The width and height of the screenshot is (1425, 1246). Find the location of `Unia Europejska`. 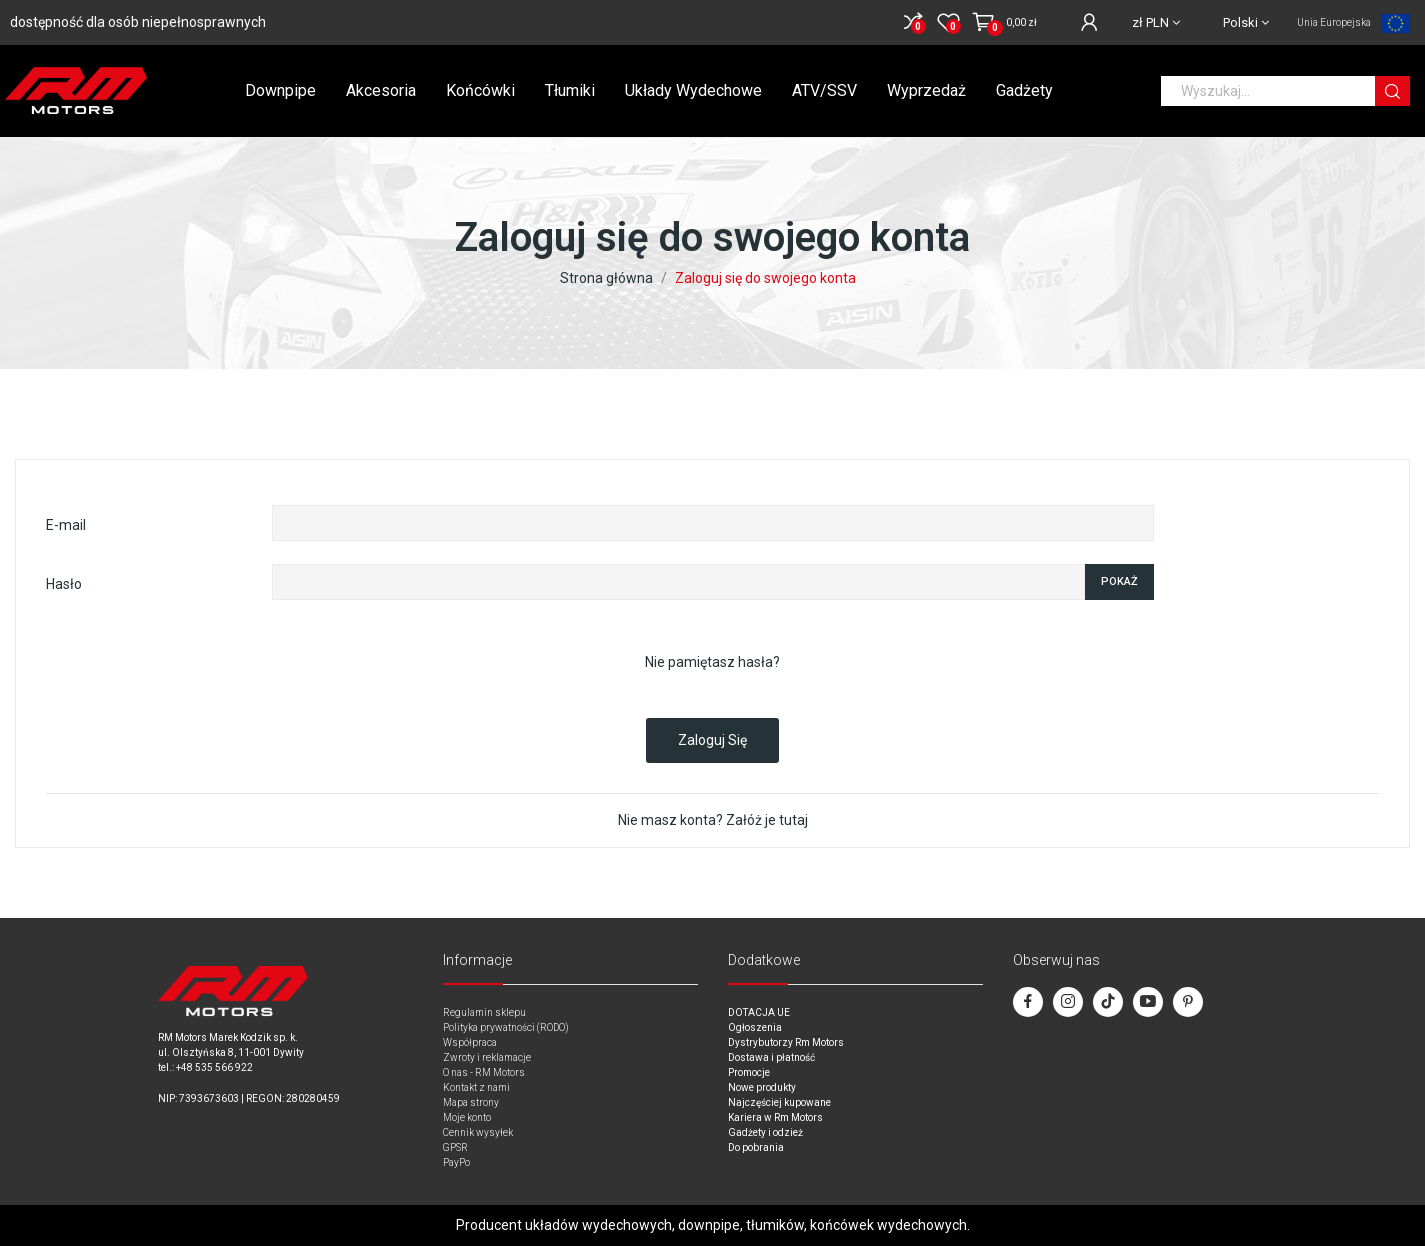

Unia Europejska is located at coordinates (1334, 22).